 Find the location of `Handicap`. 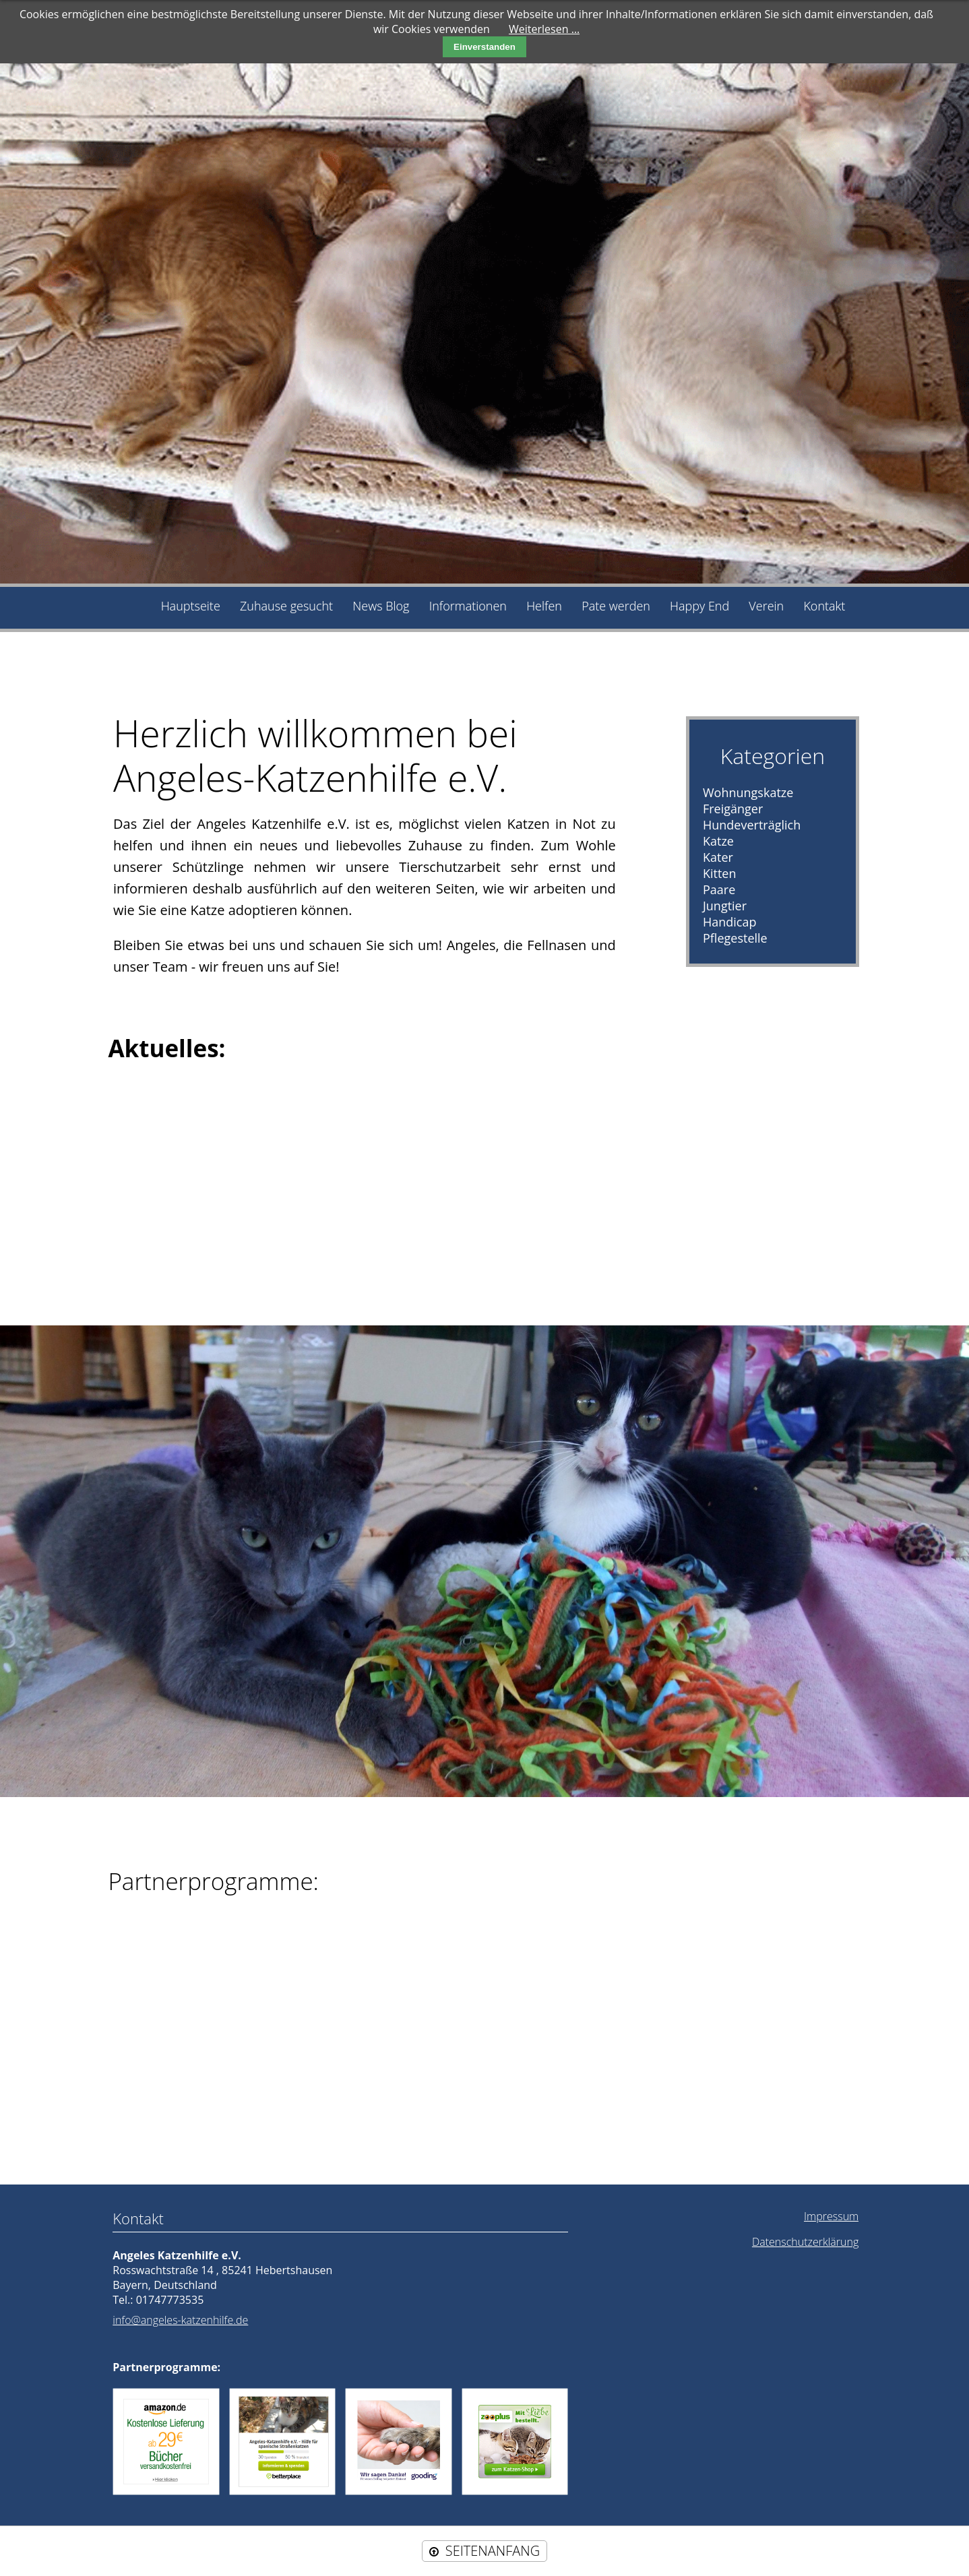

Handicap is located at coordinates (730, 922).